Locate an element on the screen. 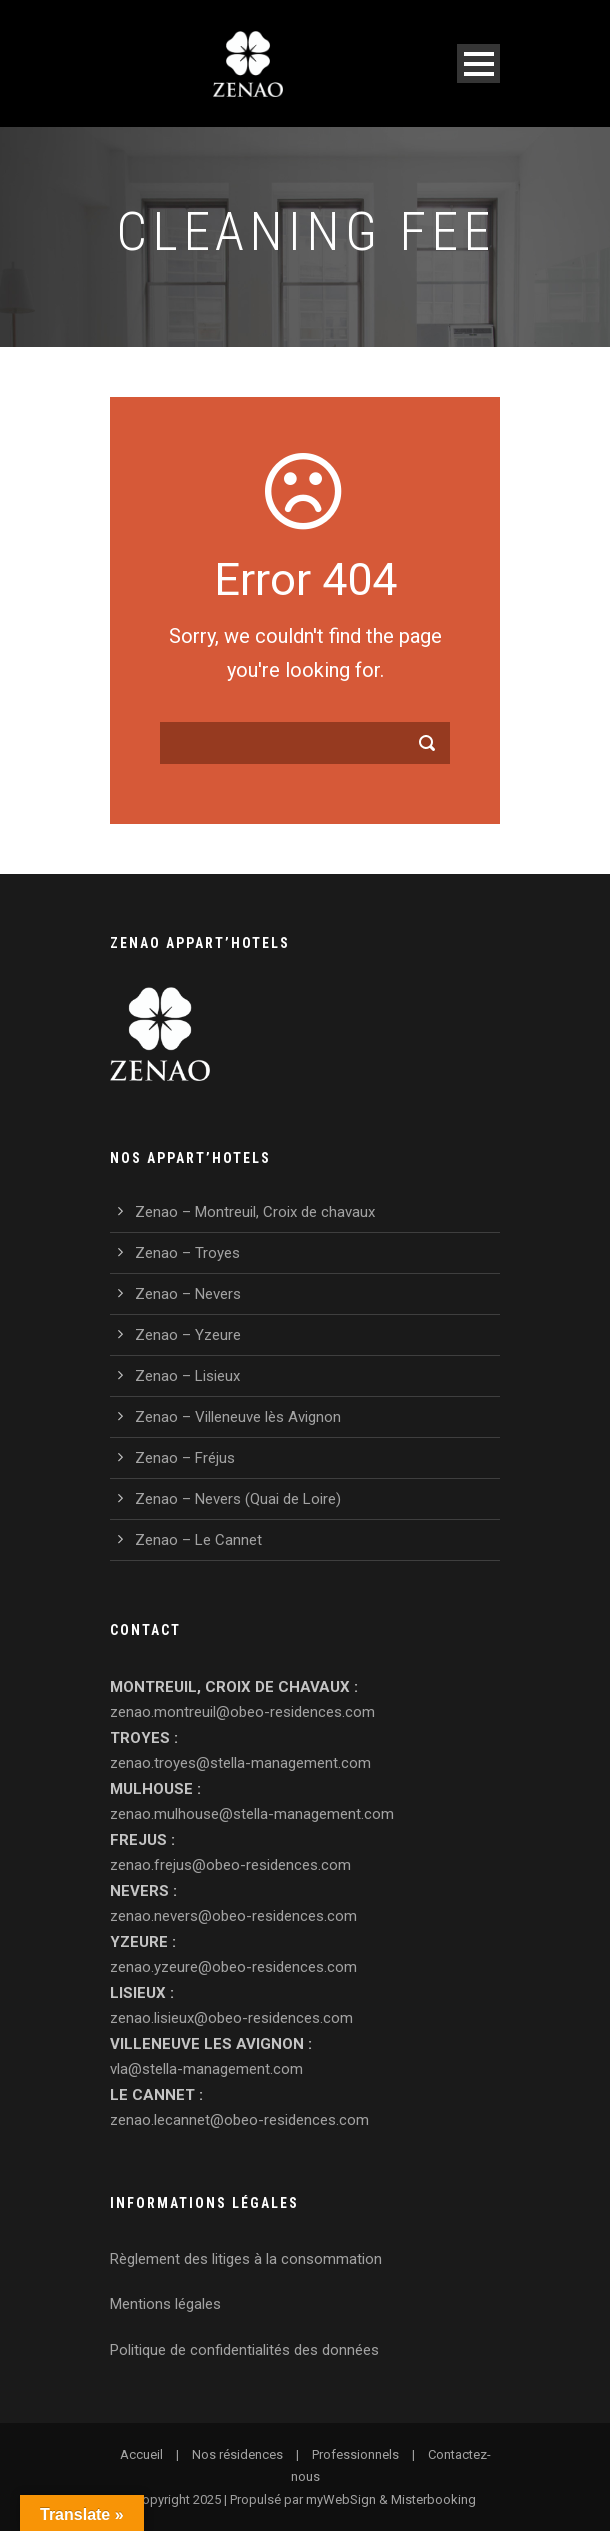 This screenshot has width=610, height=2531. Open Menu is located at coordinates (478, 63).